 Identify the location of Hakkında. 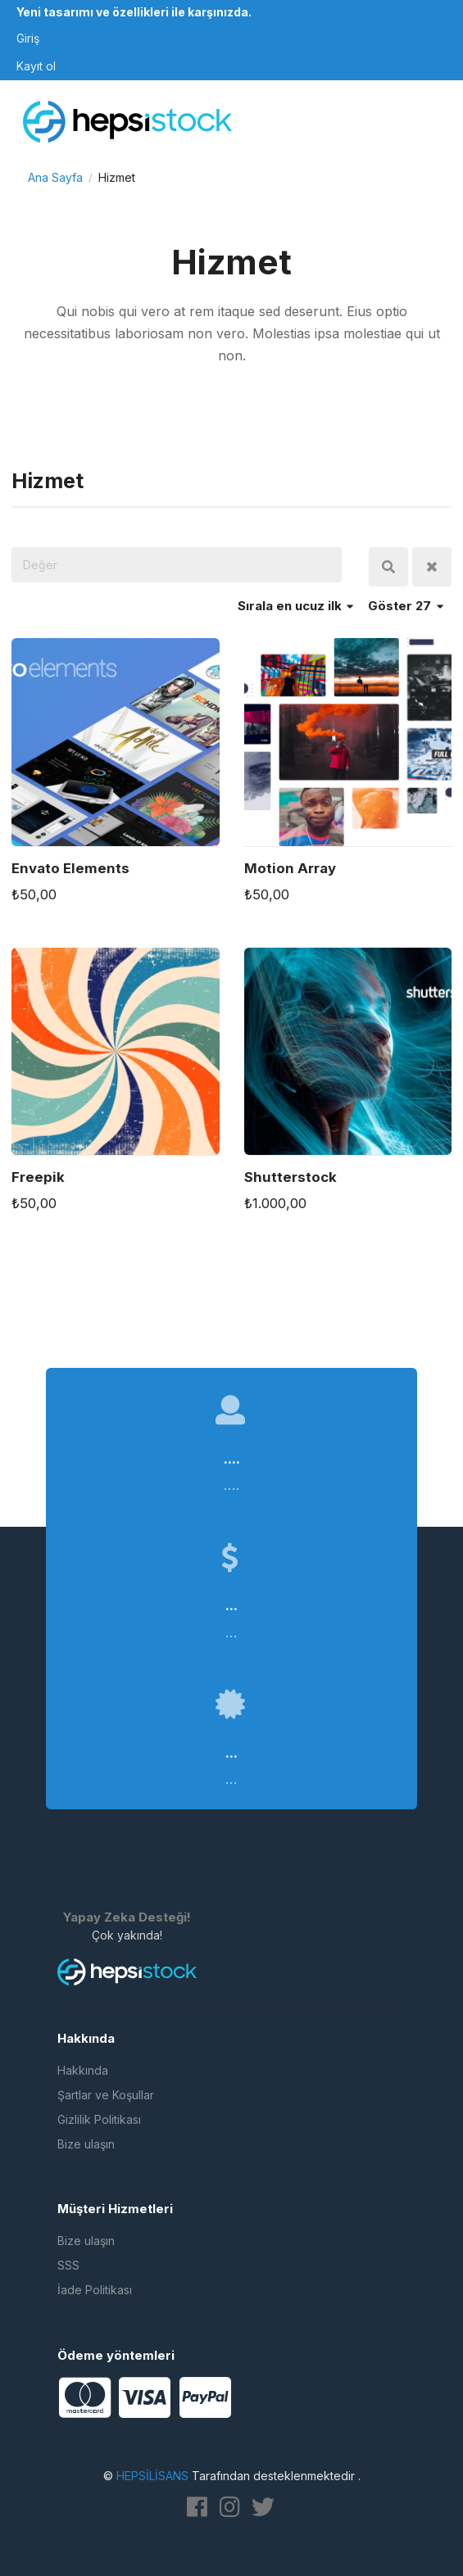
(82, 2070).